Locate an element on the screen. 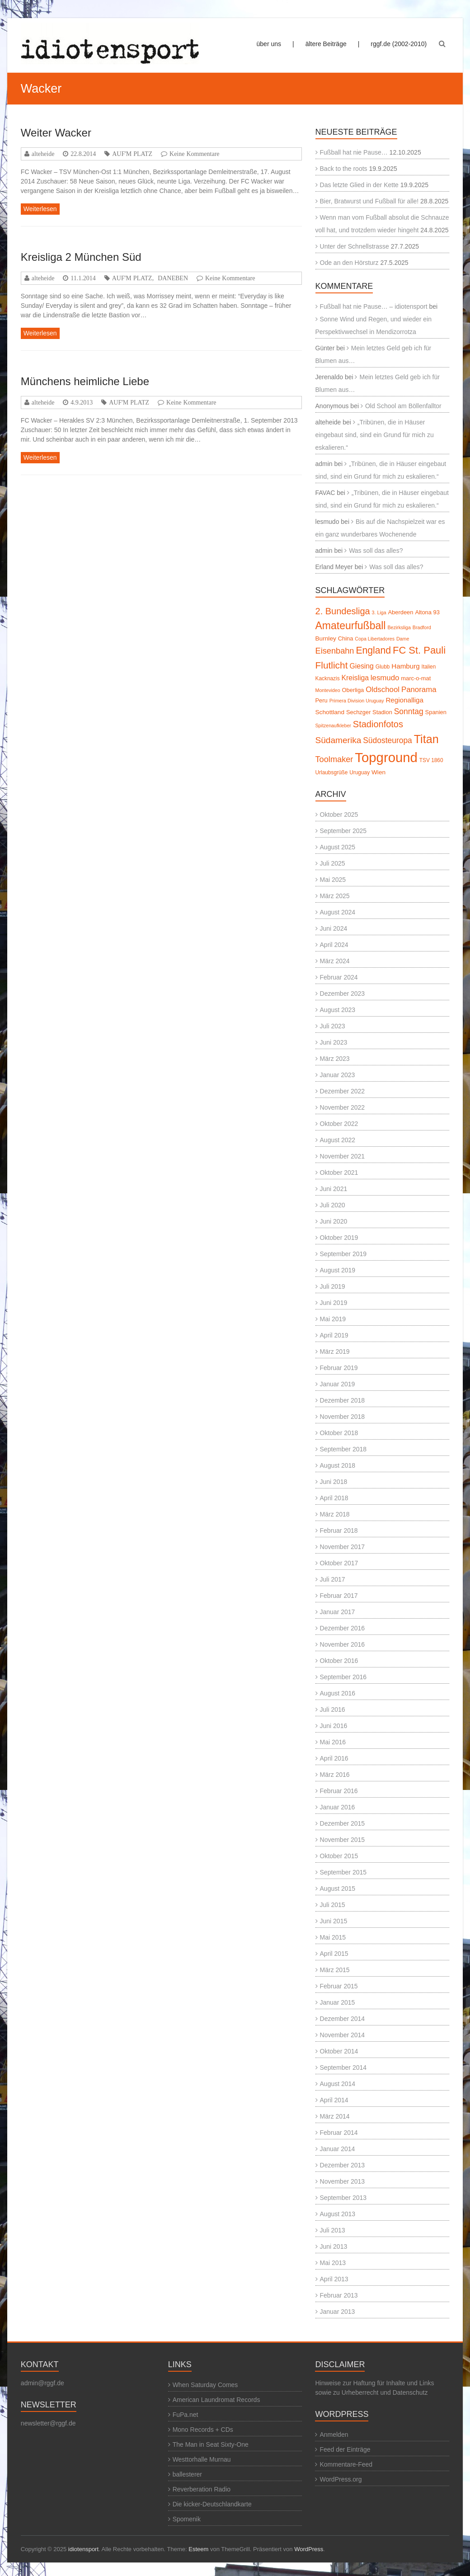 The height and width of the screenshot is (2576, 470). September 2013 is located at coordinates (343, 2197).